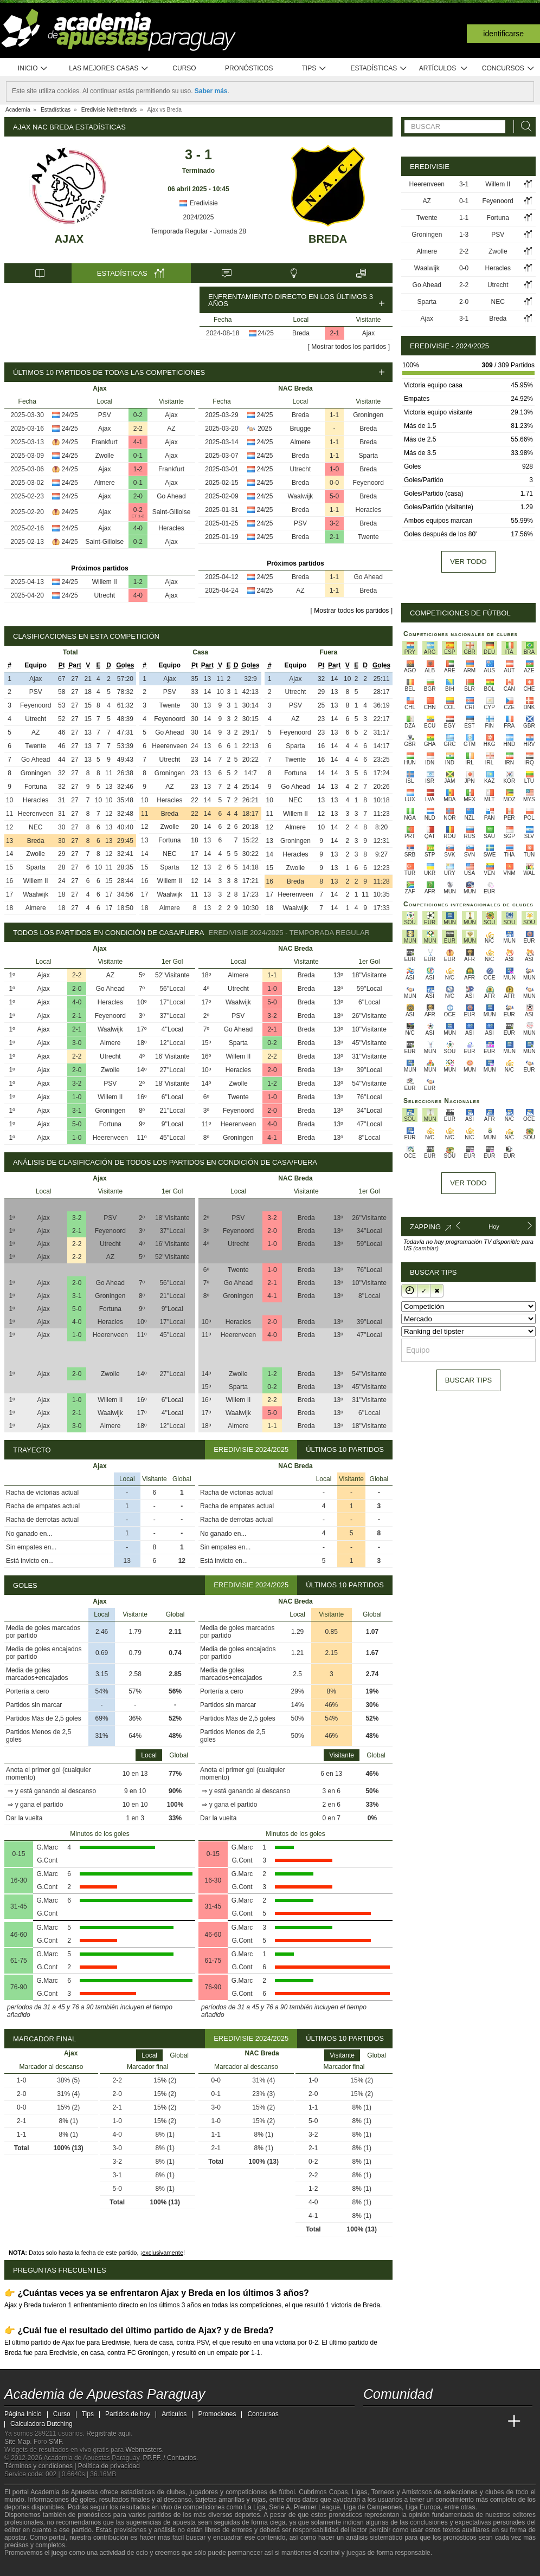  What do you see at coordinates (334, 482) in the screenshot?
I see `0-0` at bounding box center [334, 482].